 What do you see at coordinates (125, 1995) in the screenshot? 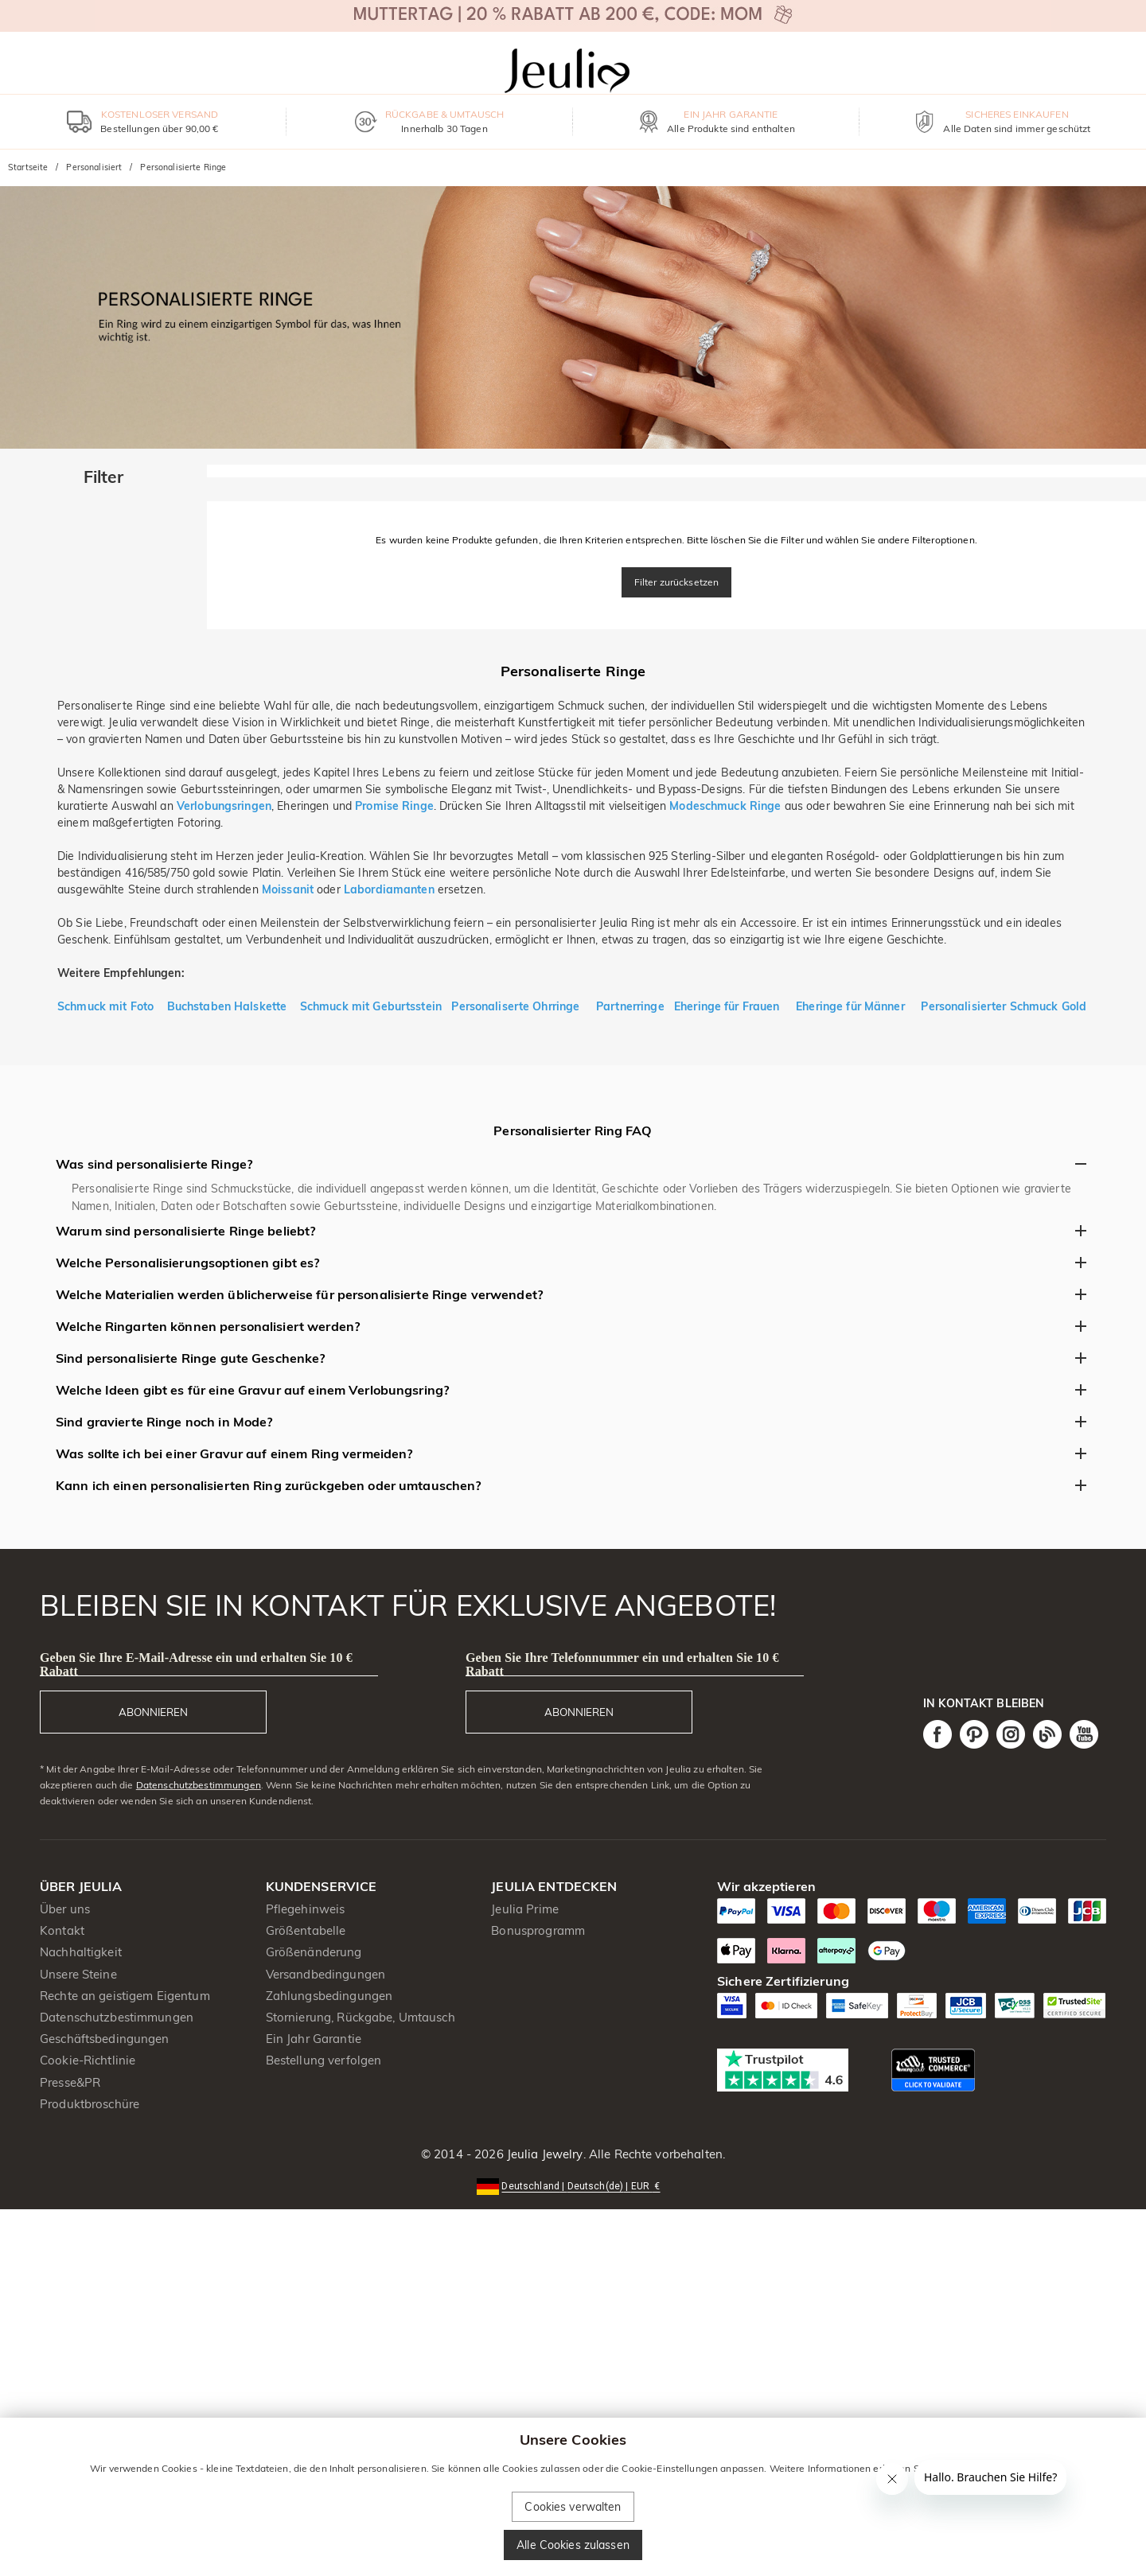
I see `Rechte an geistigem Eigentum` at bounding box center [125, 1995].